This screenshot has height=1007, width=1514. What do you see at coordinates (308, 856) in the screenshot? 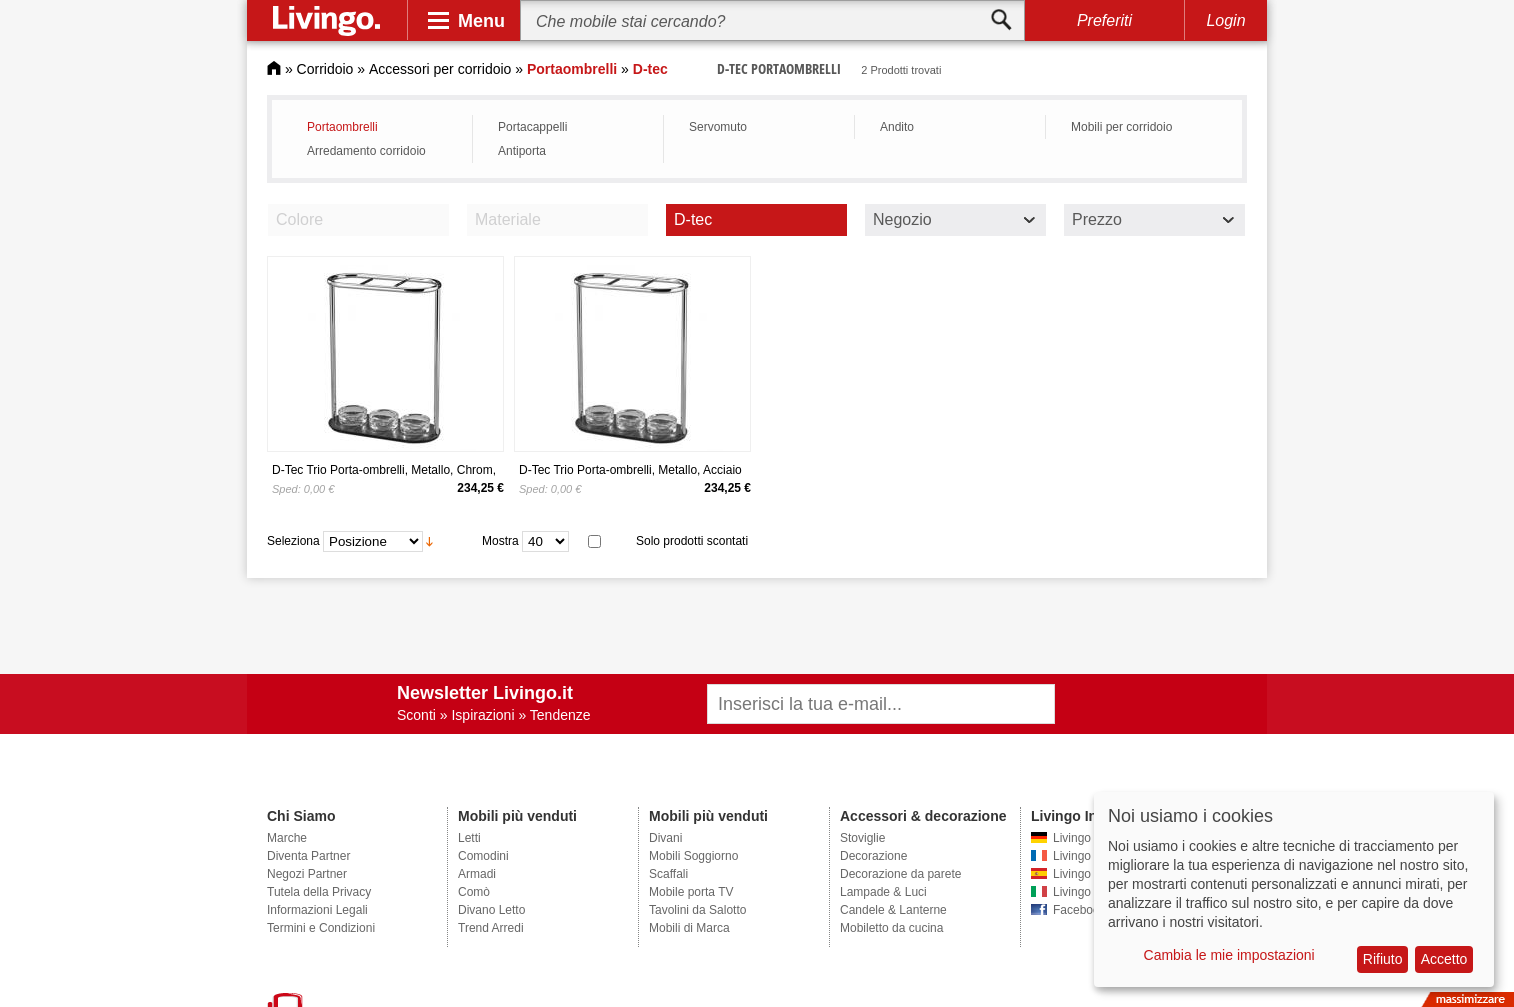
I see `Diventa Partner` at bounding box center [308, 856].